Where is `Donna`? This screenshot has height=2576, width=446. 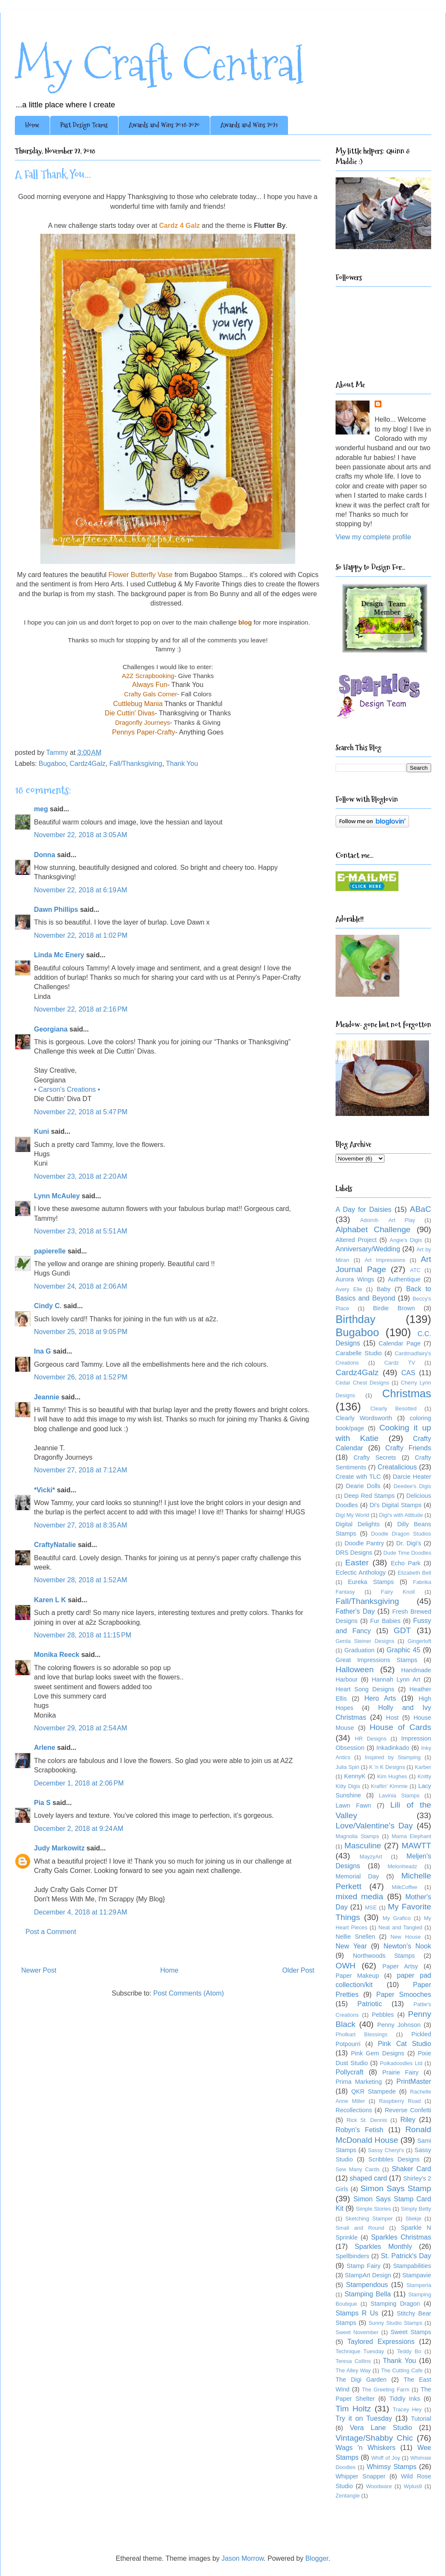 Donna is located at coordinates (44, 854).